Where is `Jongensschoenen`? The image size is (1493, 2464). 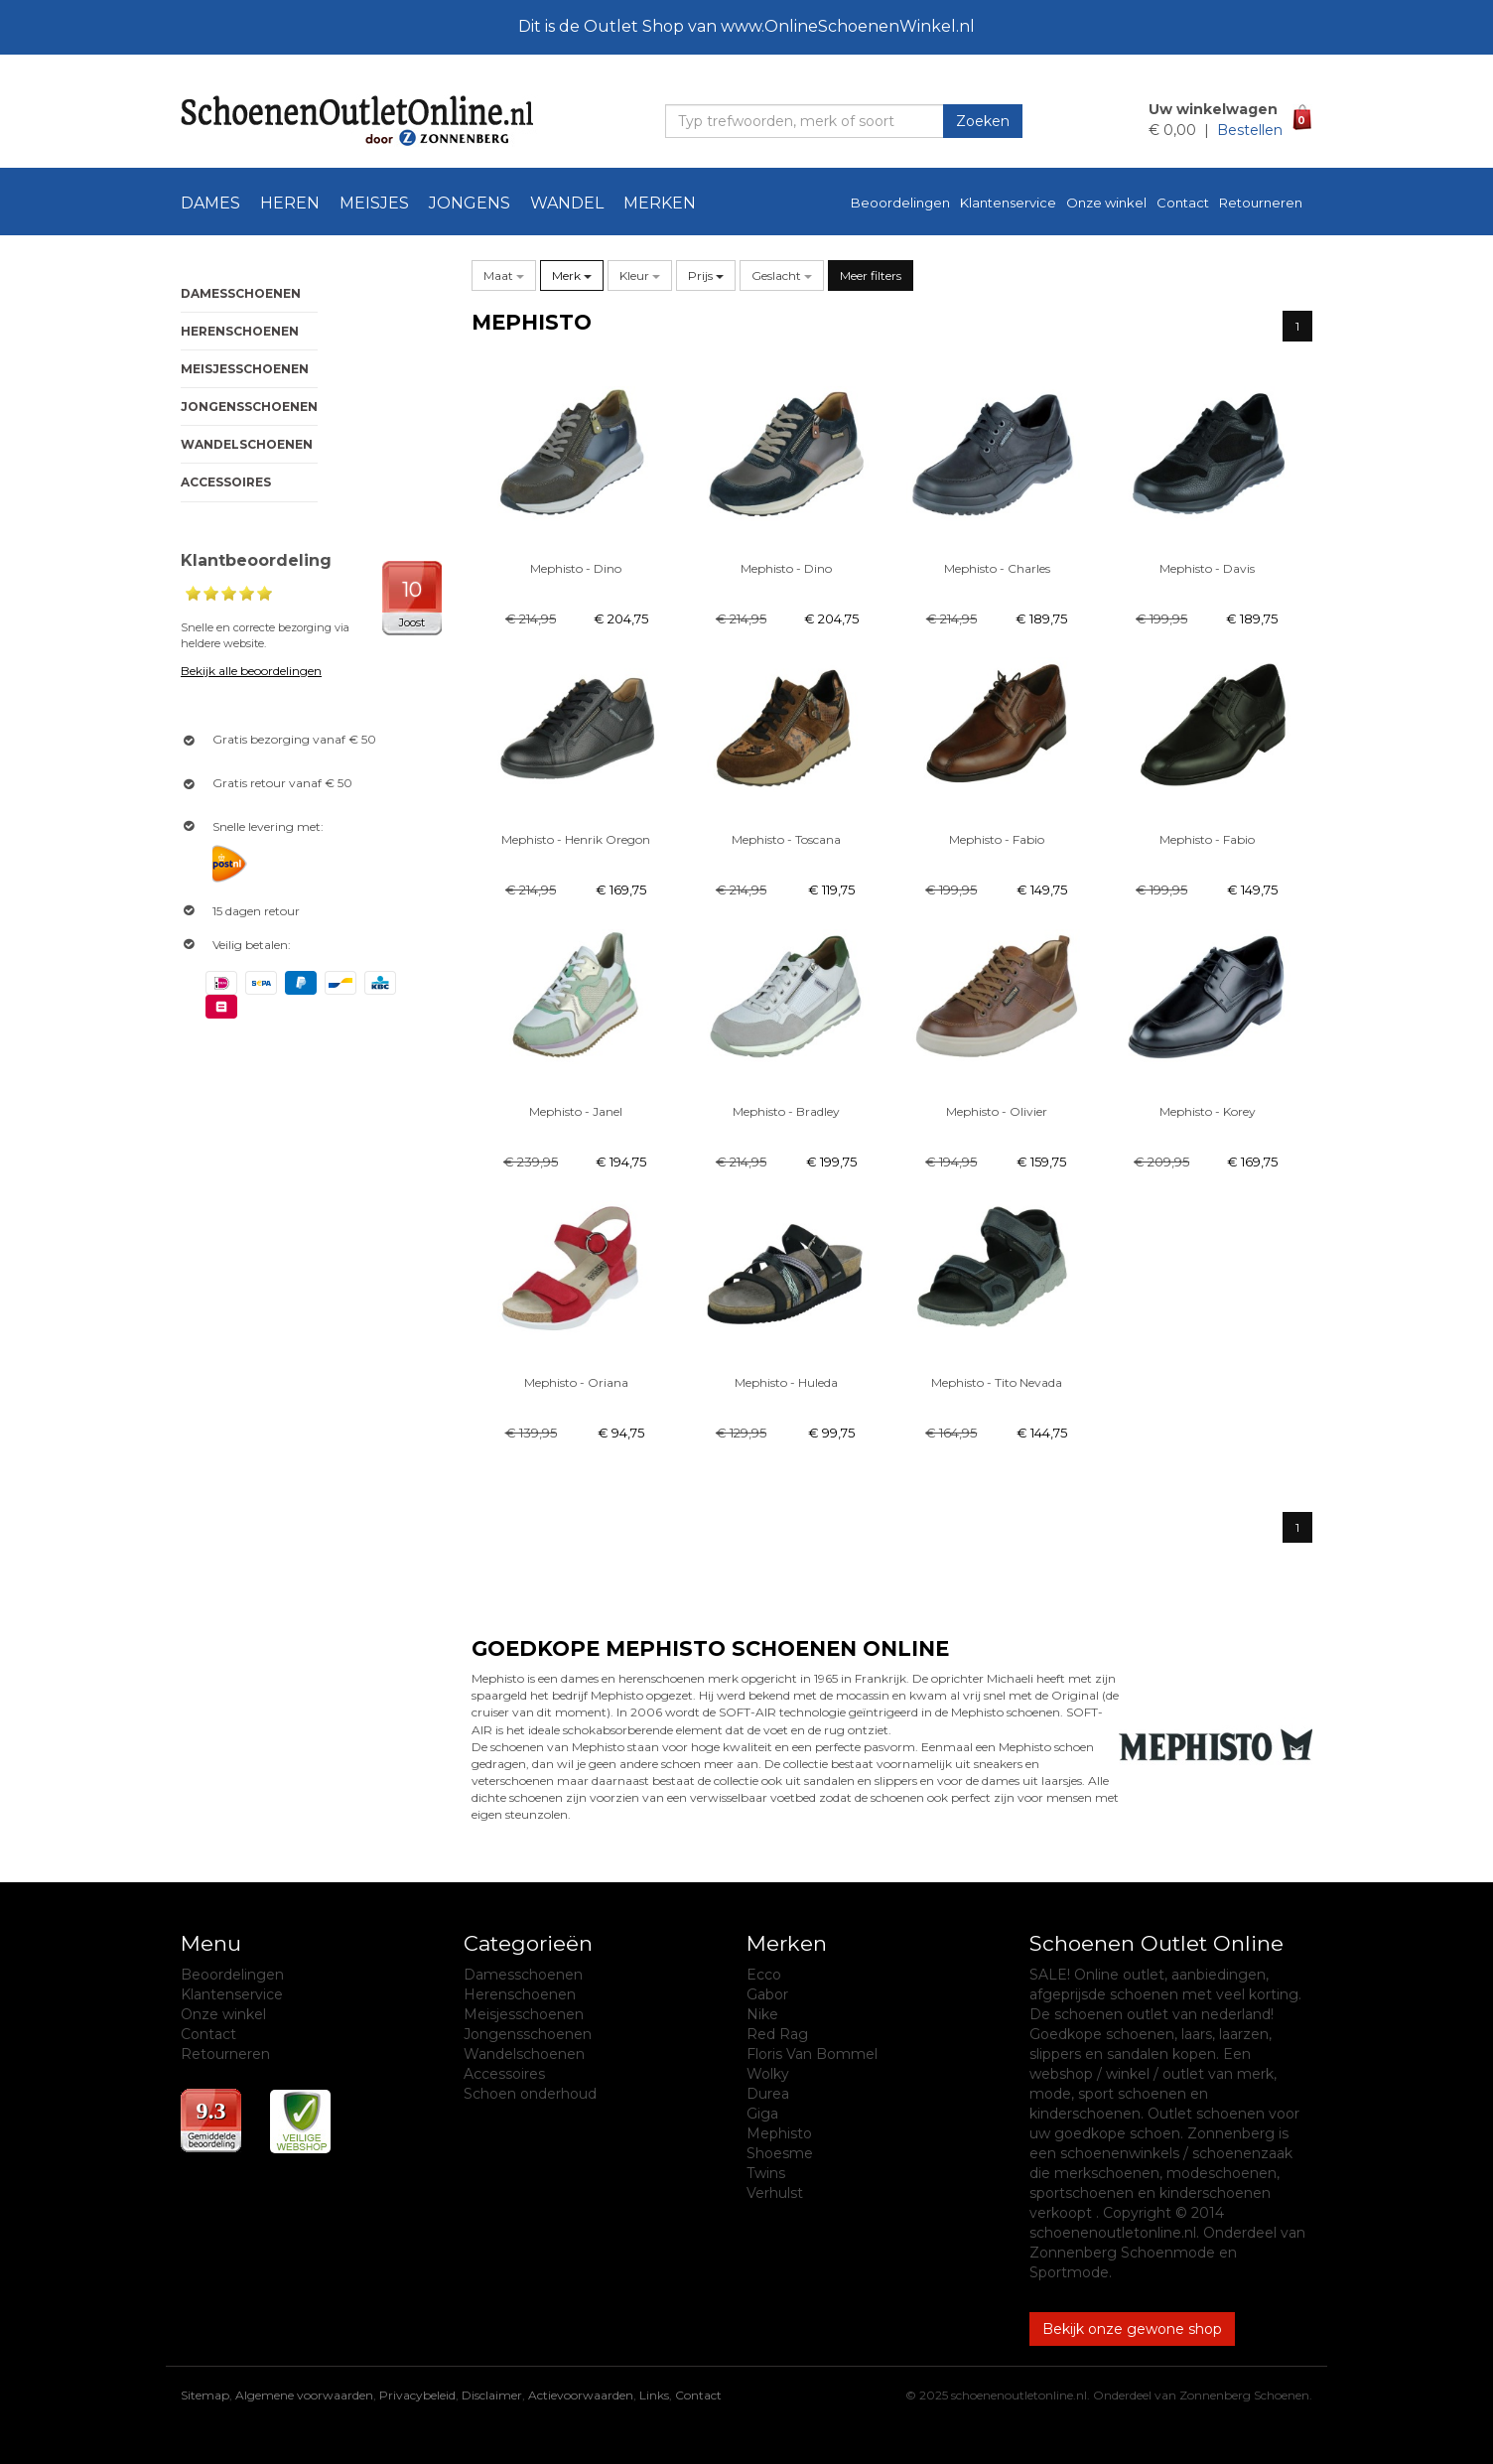
Jongensschoenen is located at coordinates (249, 406).